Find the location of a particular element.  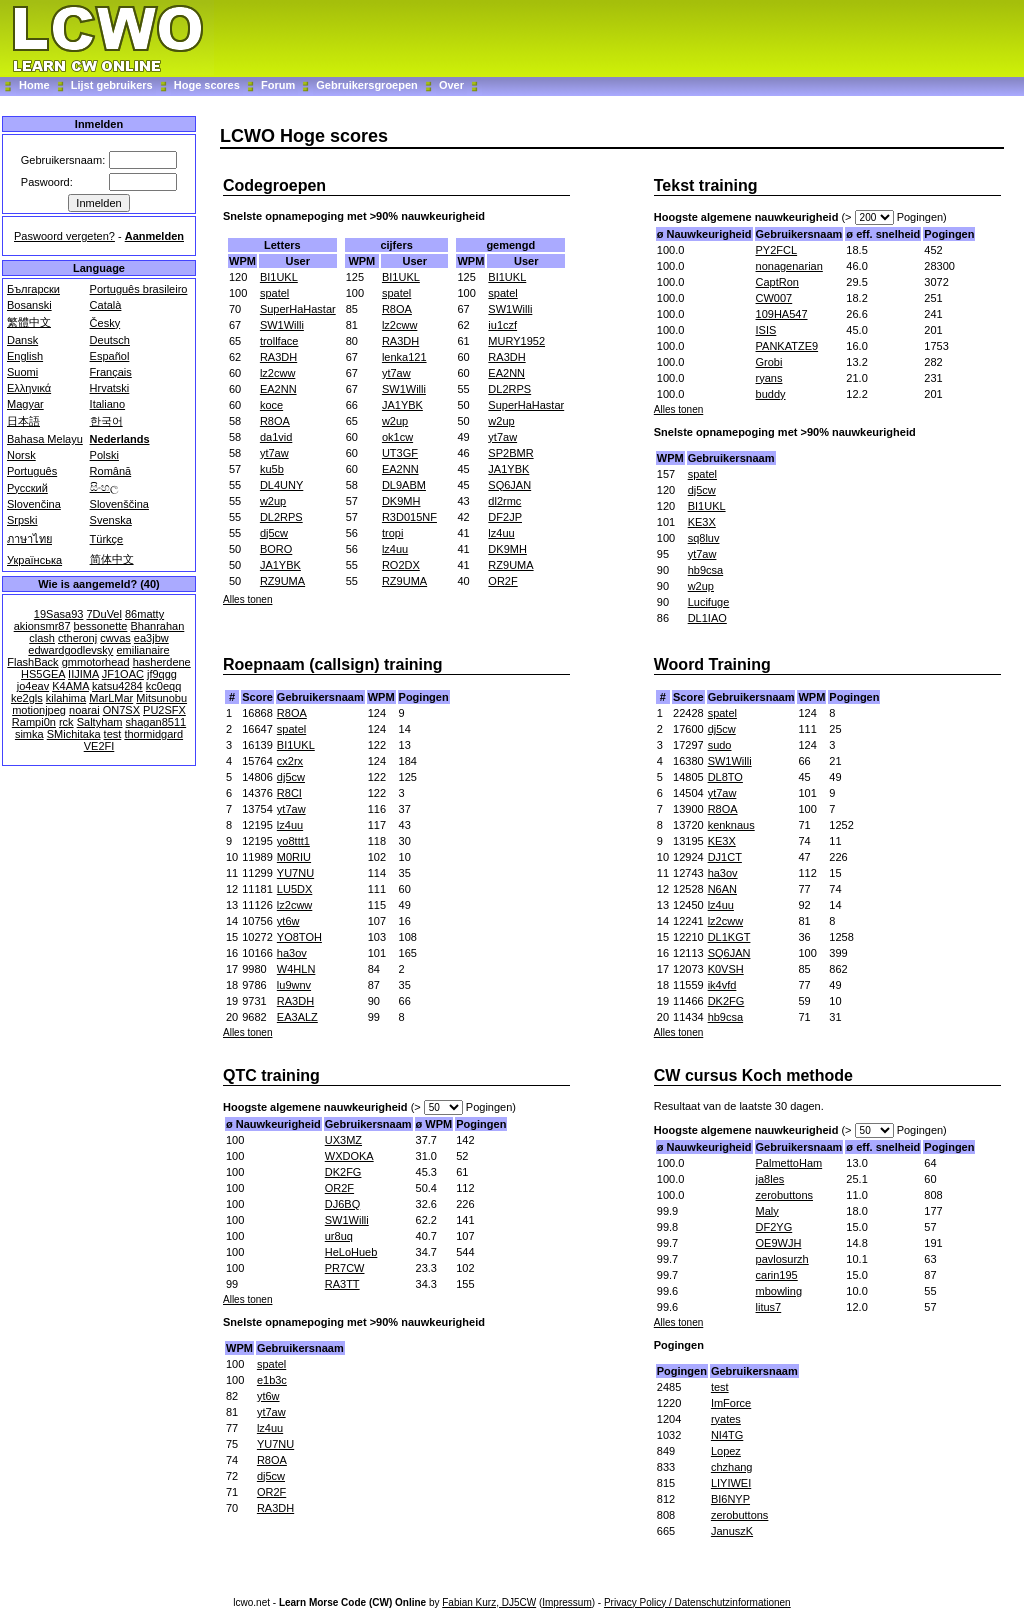

ON7SX is located at coordinates (121, 710).